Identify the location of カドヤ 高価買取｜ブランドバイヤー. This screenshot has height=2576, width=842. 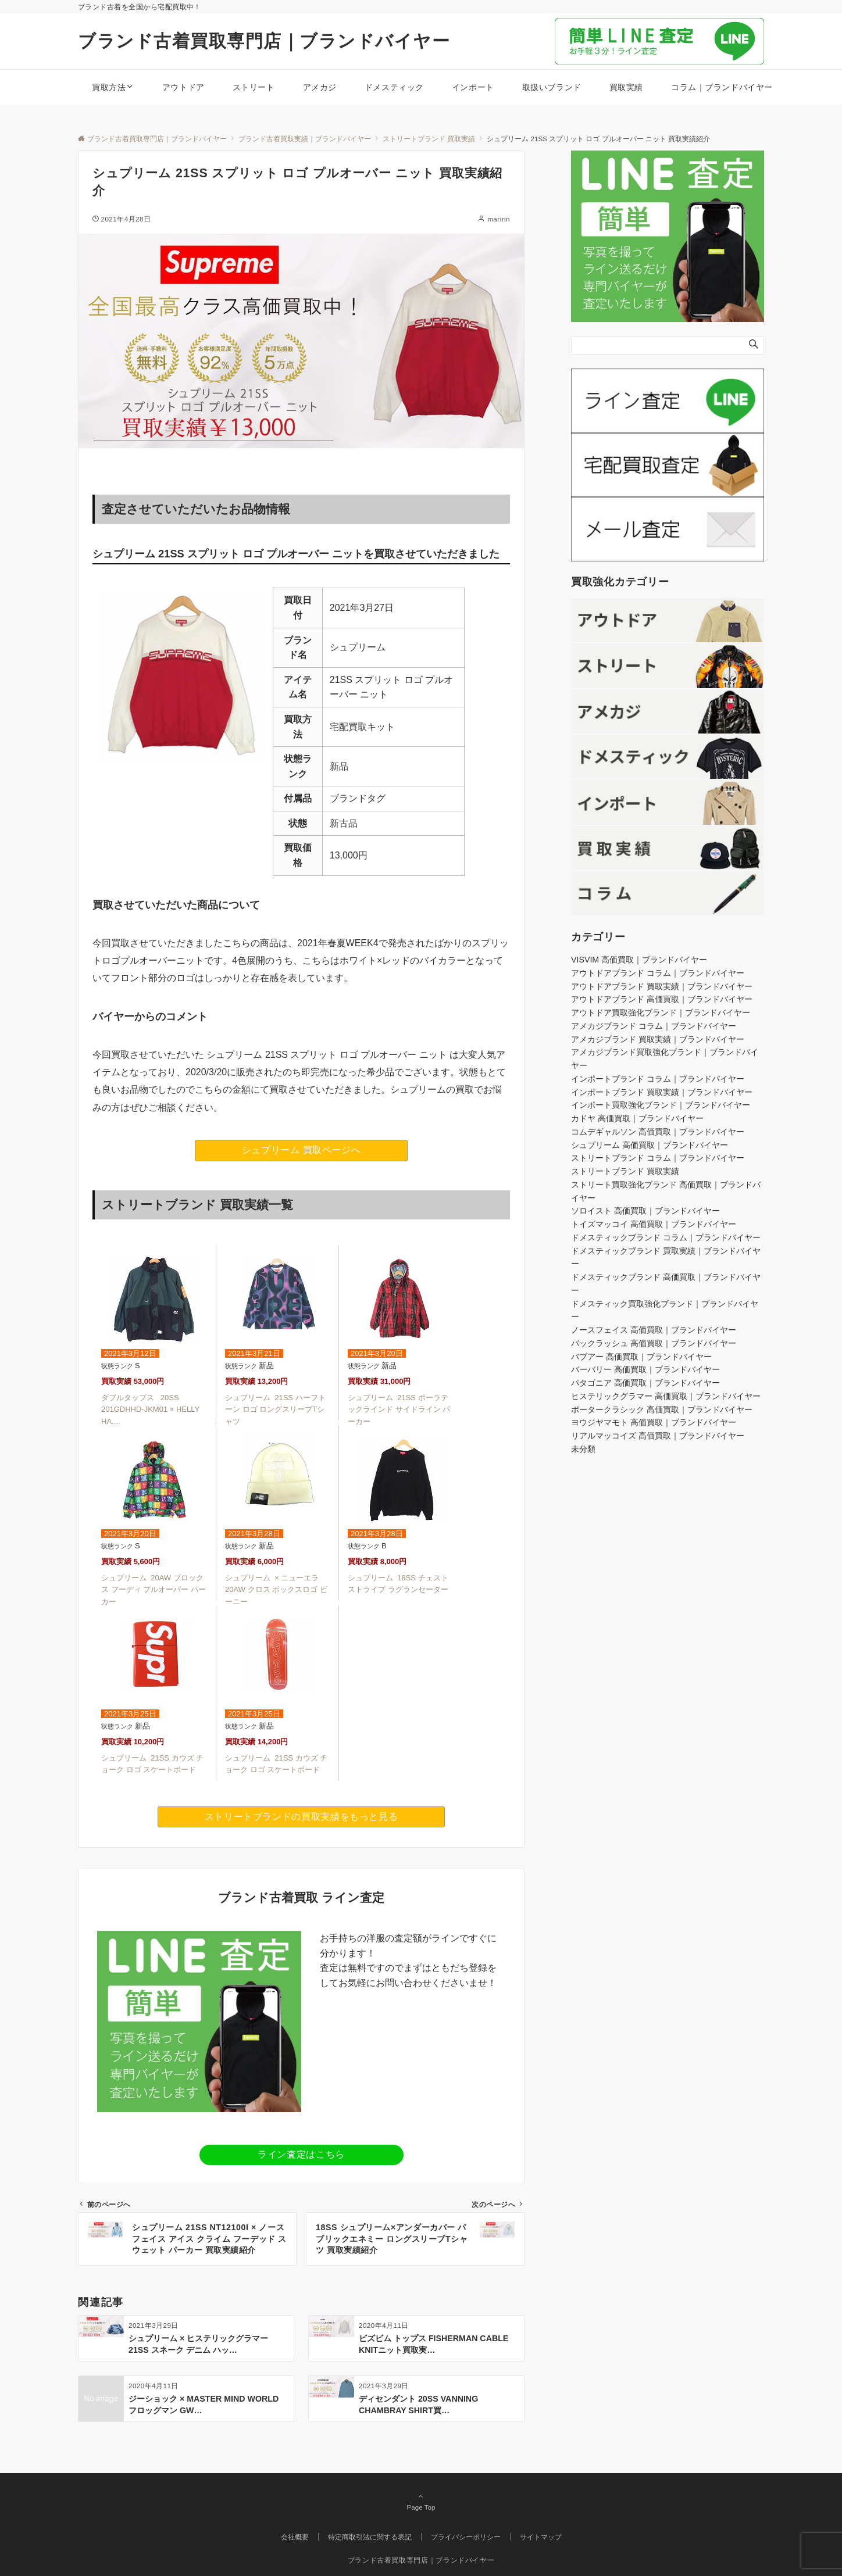
(637, 1118).